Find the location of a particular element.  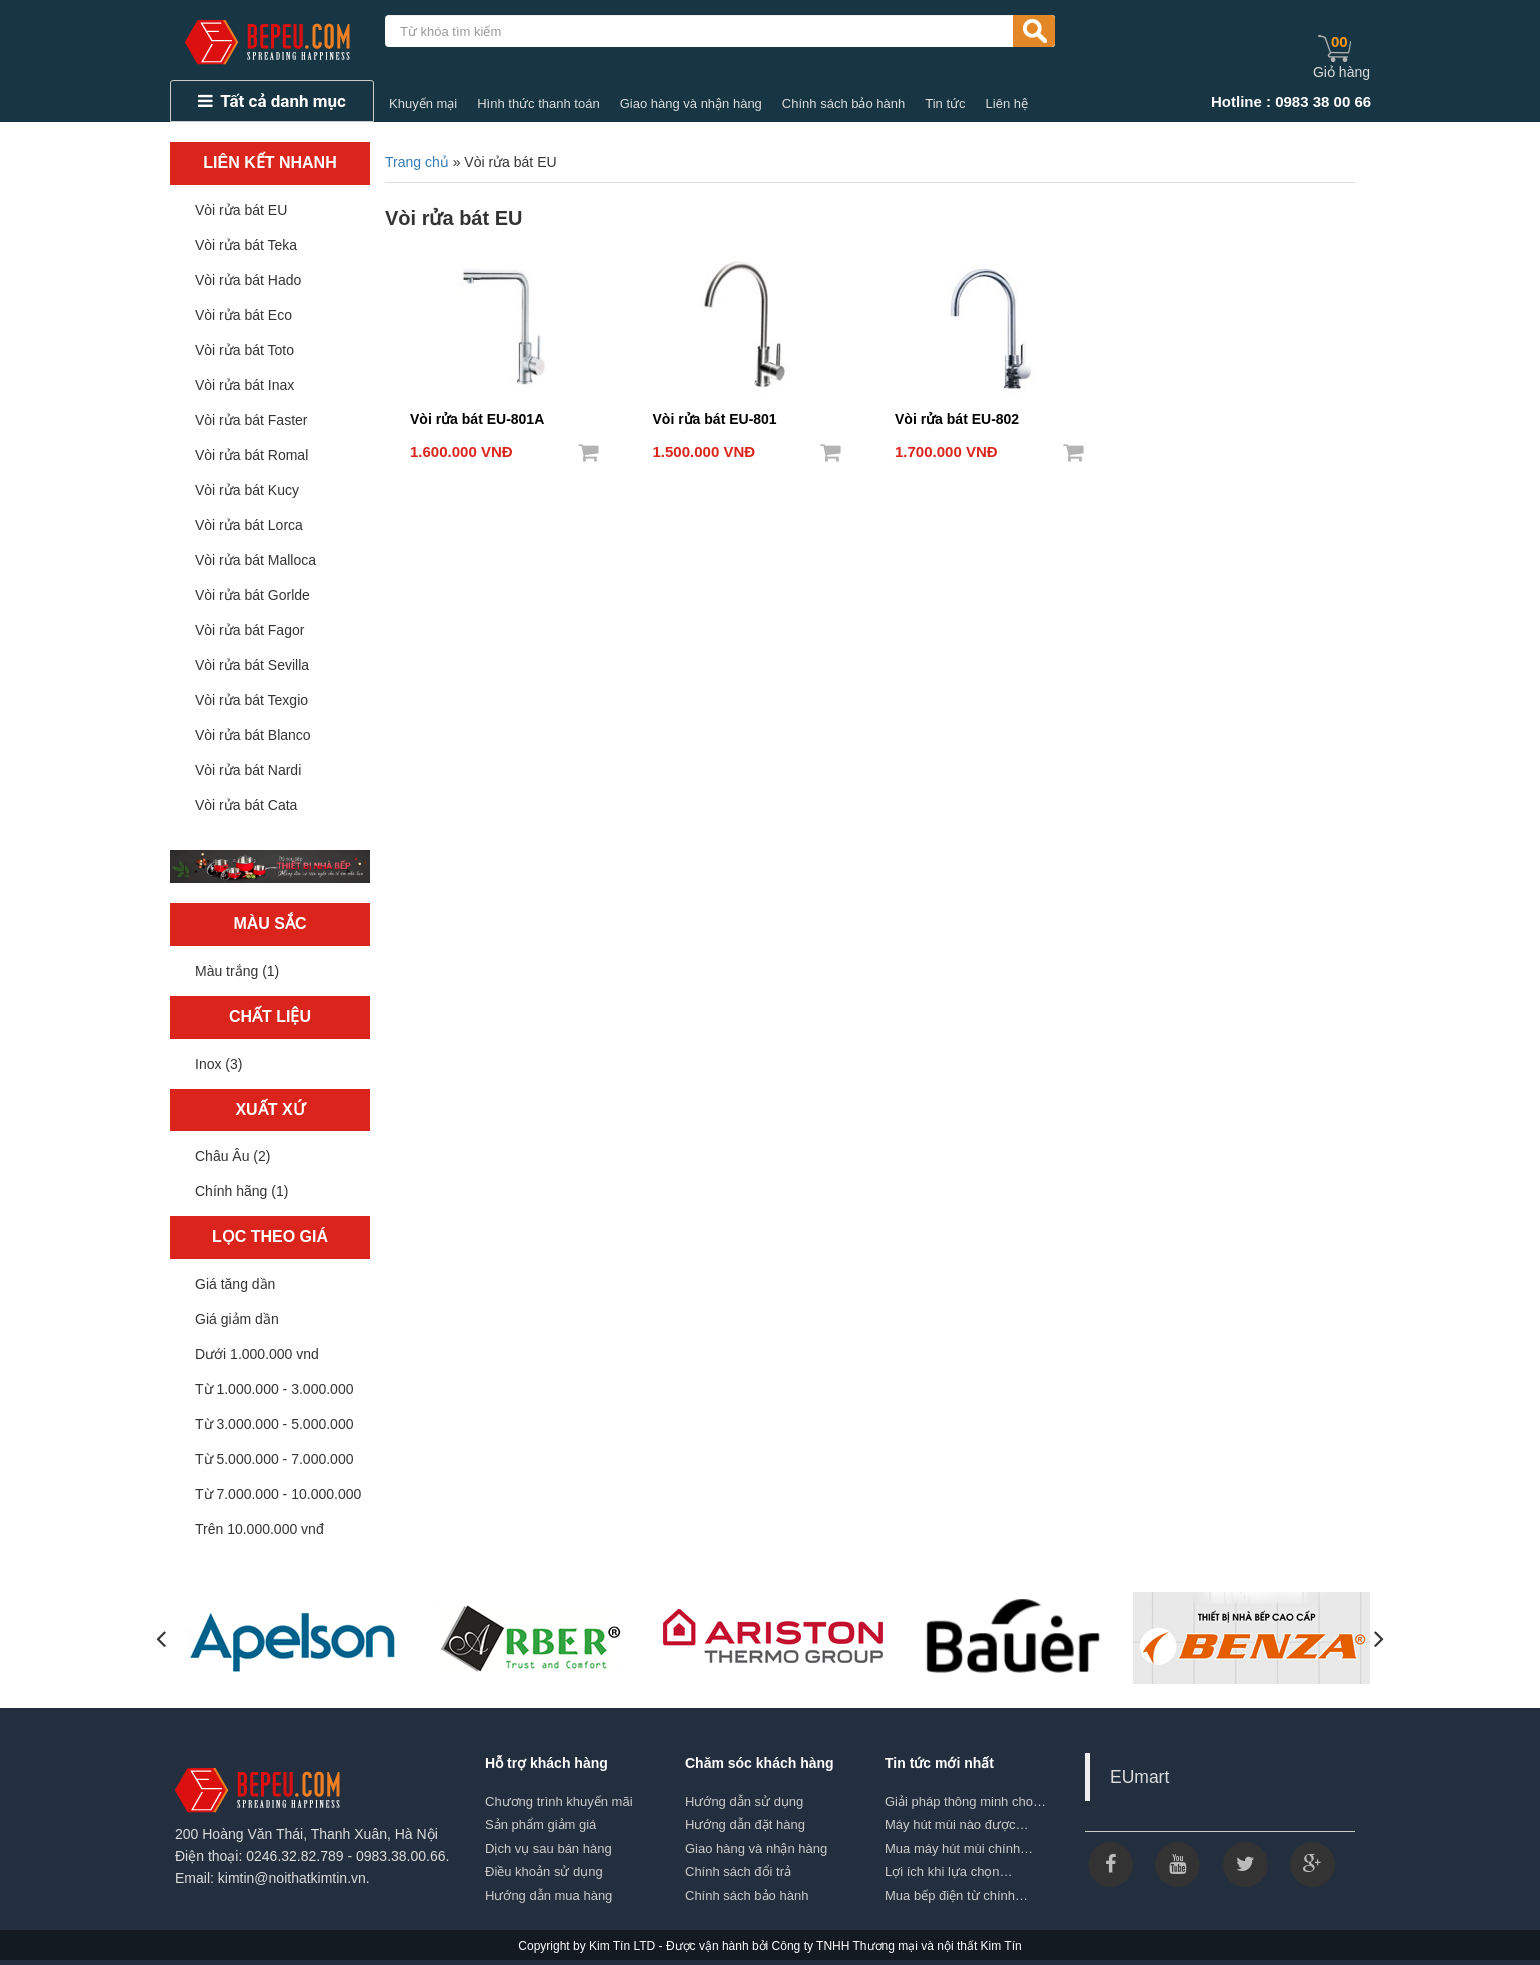

Vòi rửa bát Nardi is located at coordinates (248, 770).